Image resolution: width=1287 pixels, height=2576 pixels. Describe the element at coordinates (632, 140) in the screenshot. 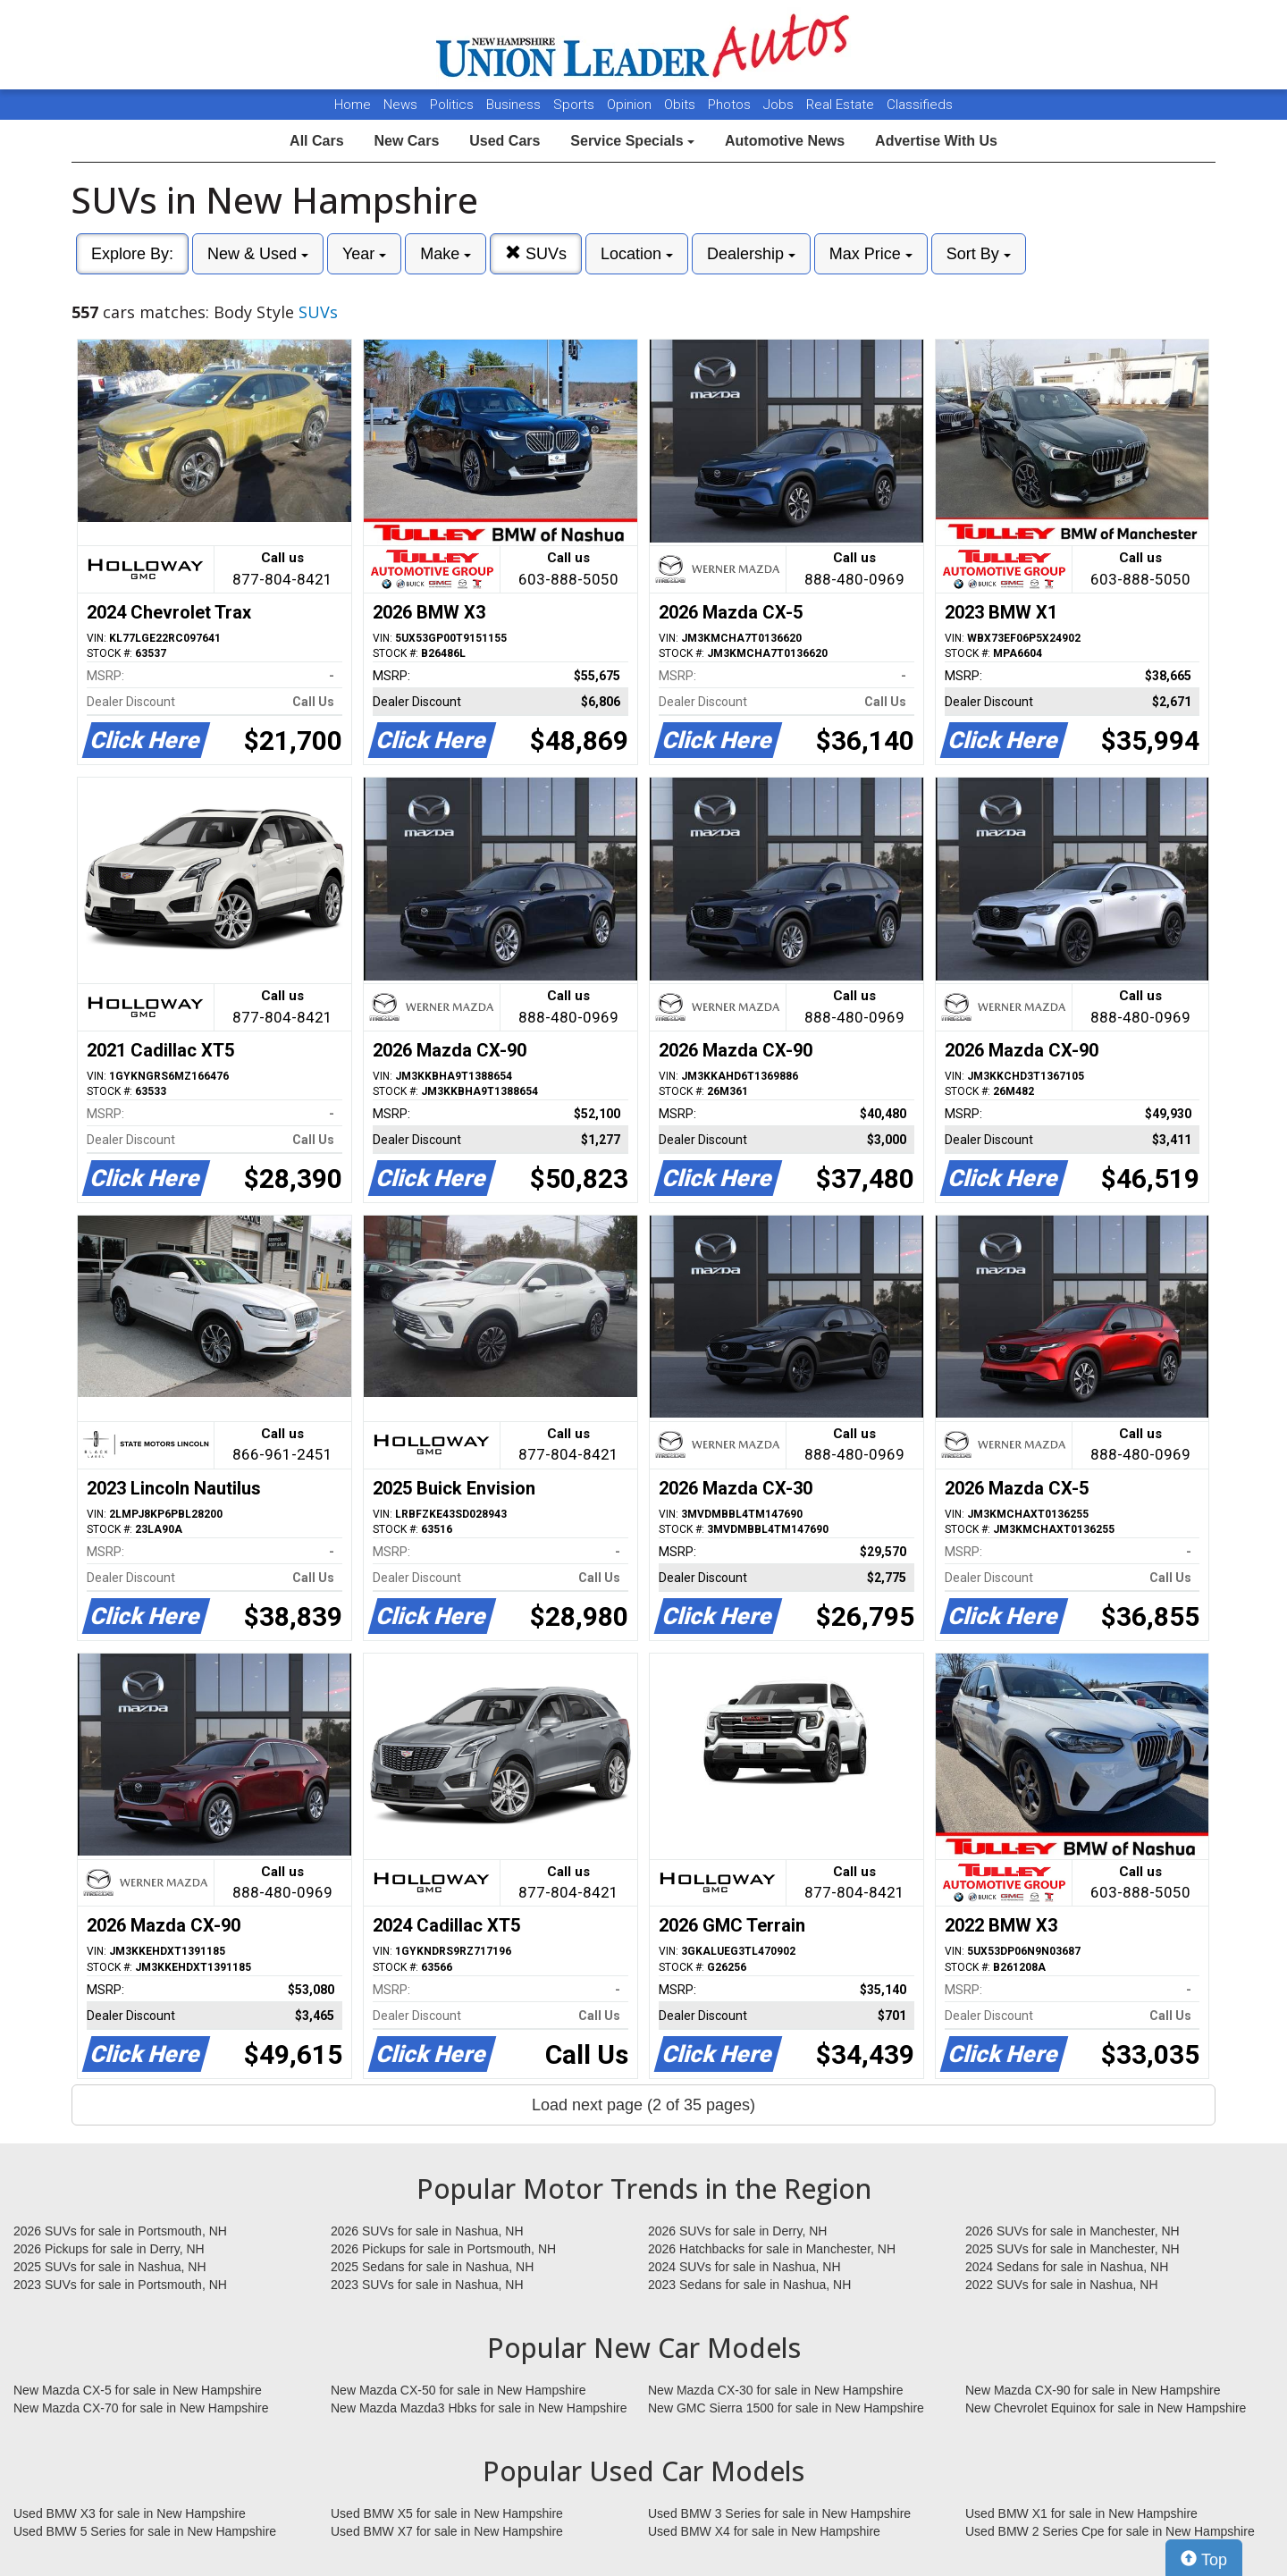

I see `Service Specials` at that location.